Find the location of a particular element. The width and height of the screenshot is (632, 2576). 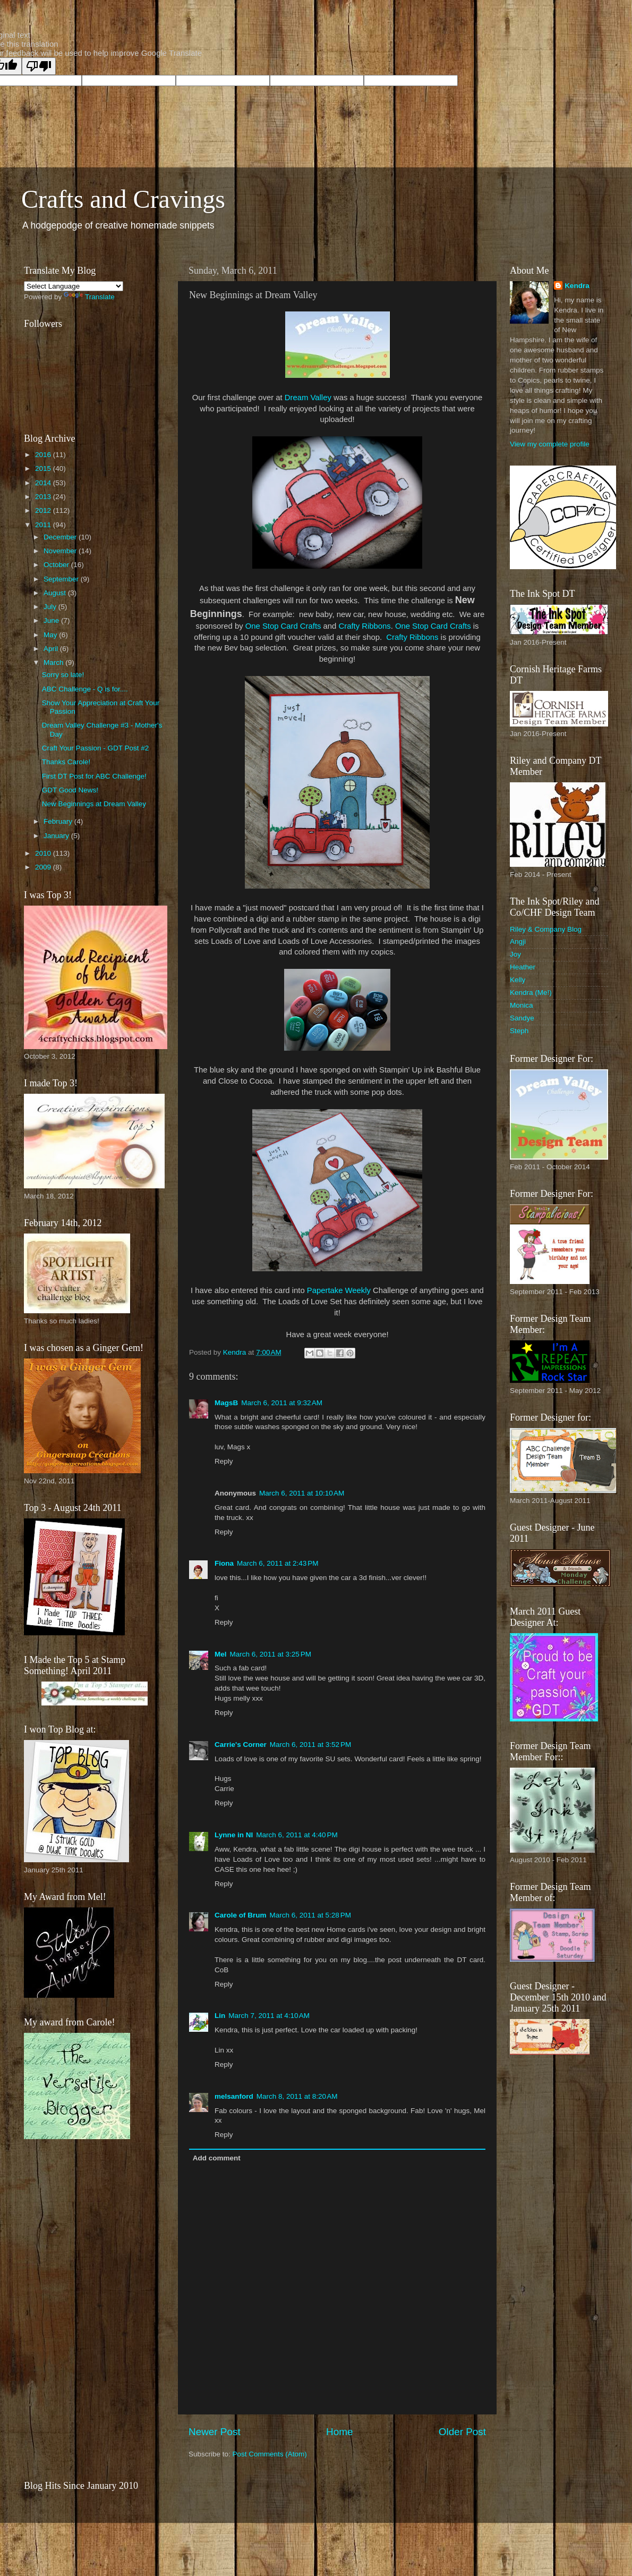

Fiona is located at coordinates (224, 1563).